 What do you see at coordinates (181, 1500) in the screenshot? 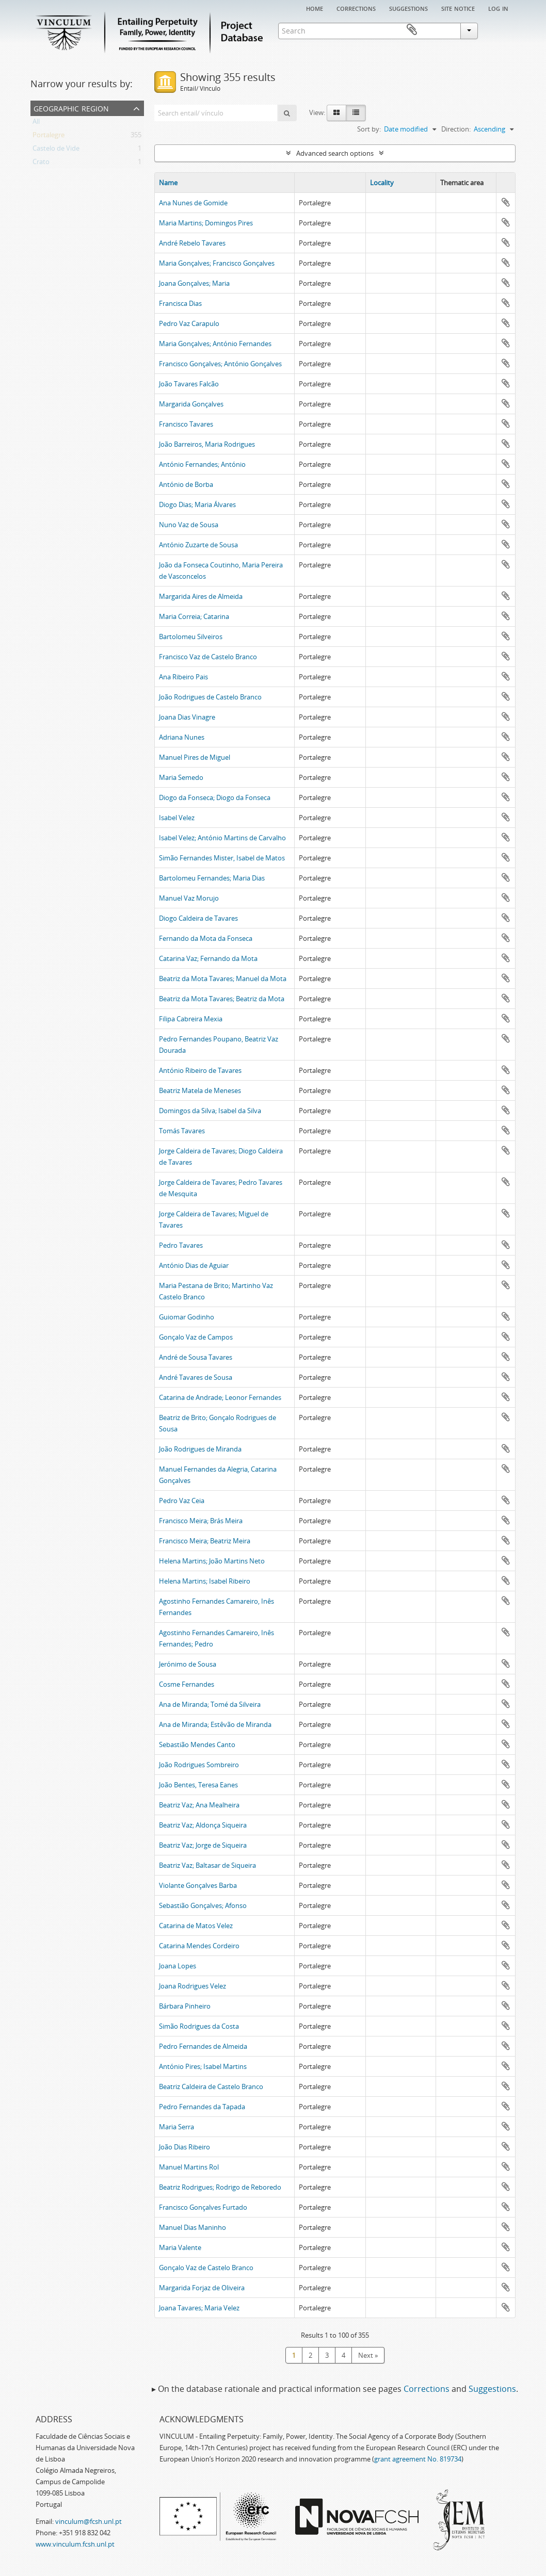
I see `Pedro Vaz Ceia` at bounding box center [181, 1500].